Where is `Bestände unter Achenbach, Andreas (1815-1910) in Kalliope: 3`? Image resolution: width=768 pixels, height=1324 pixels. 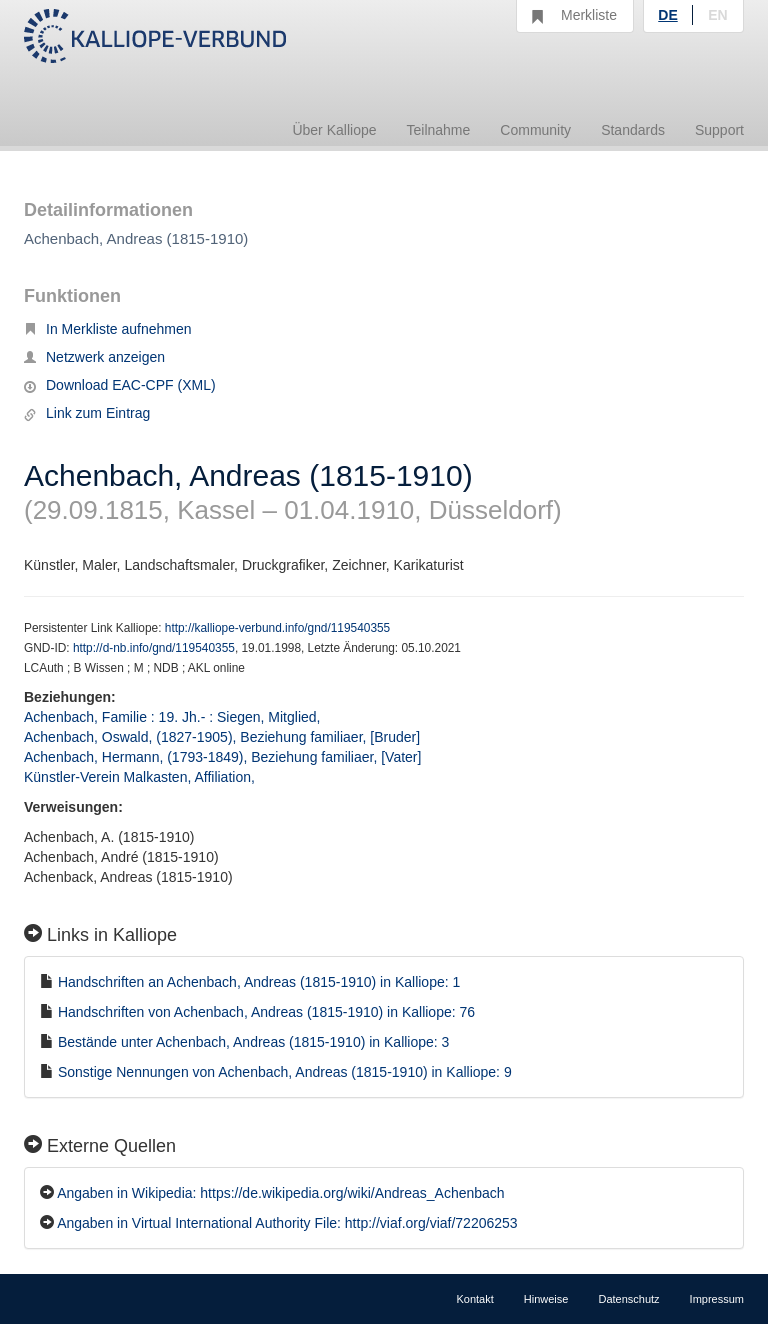 Bestände unter Achenbach, Andreas (1815-1910) in Kalliope: 3 is located at coordinates (254, 1042).